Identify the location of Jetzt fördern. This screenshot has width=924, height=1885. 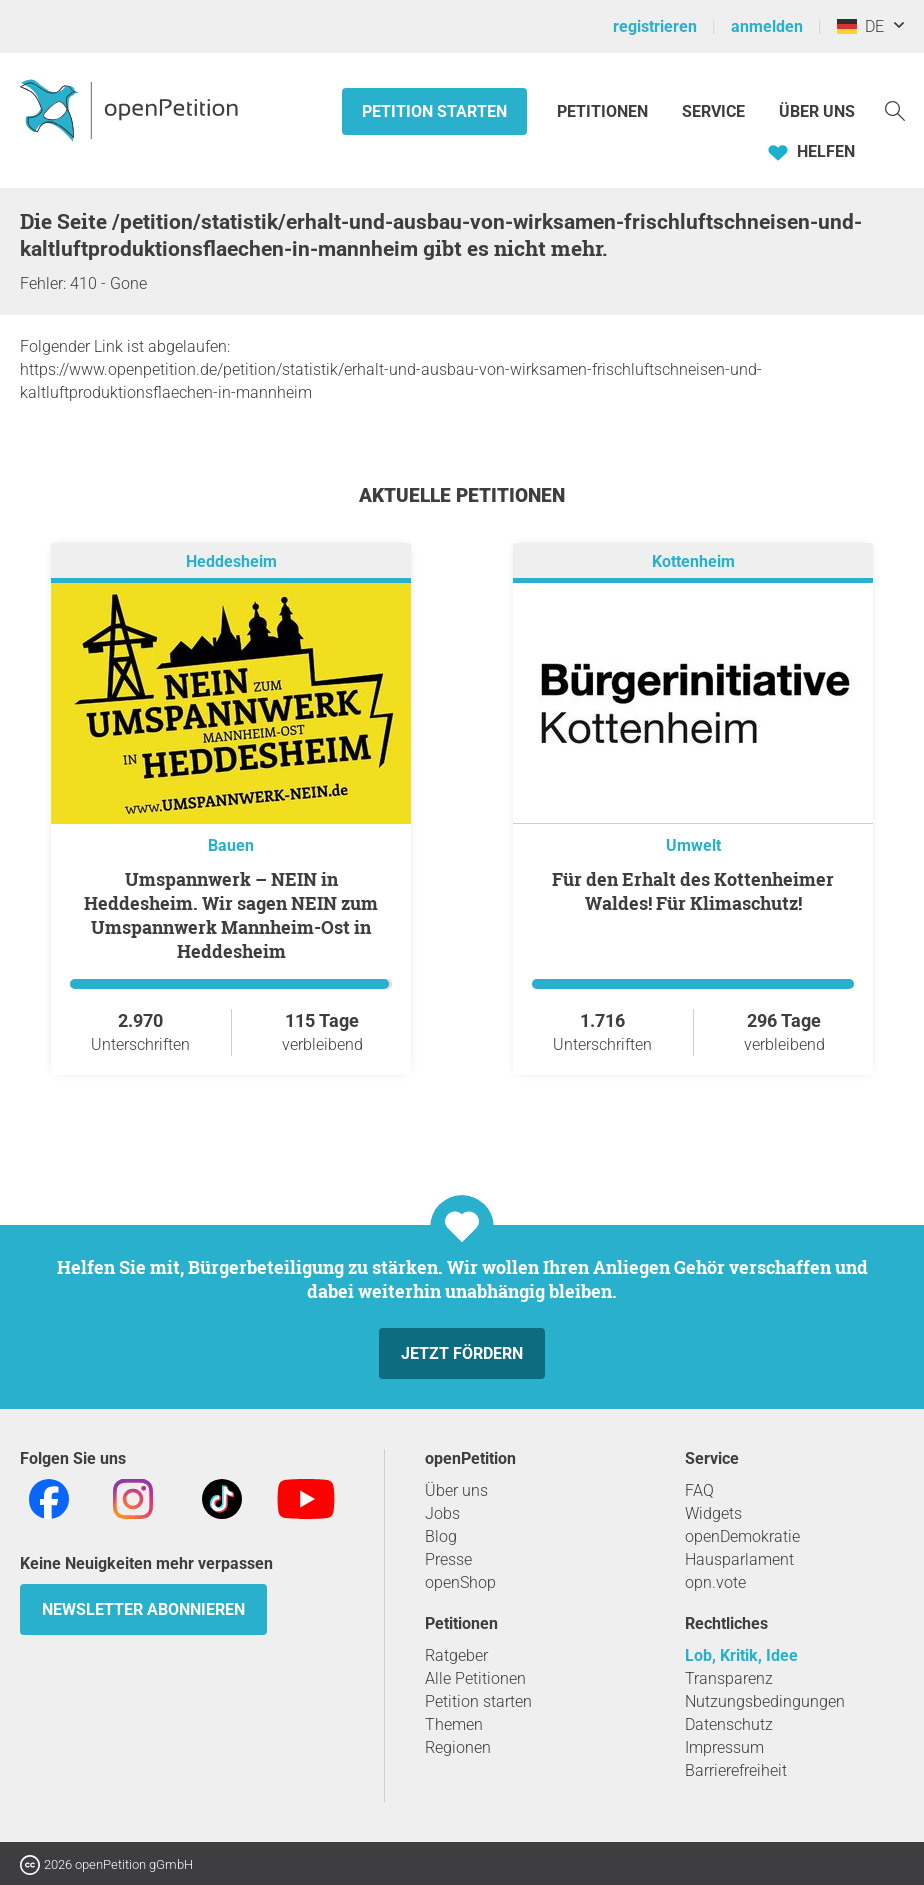
(462, 1353).